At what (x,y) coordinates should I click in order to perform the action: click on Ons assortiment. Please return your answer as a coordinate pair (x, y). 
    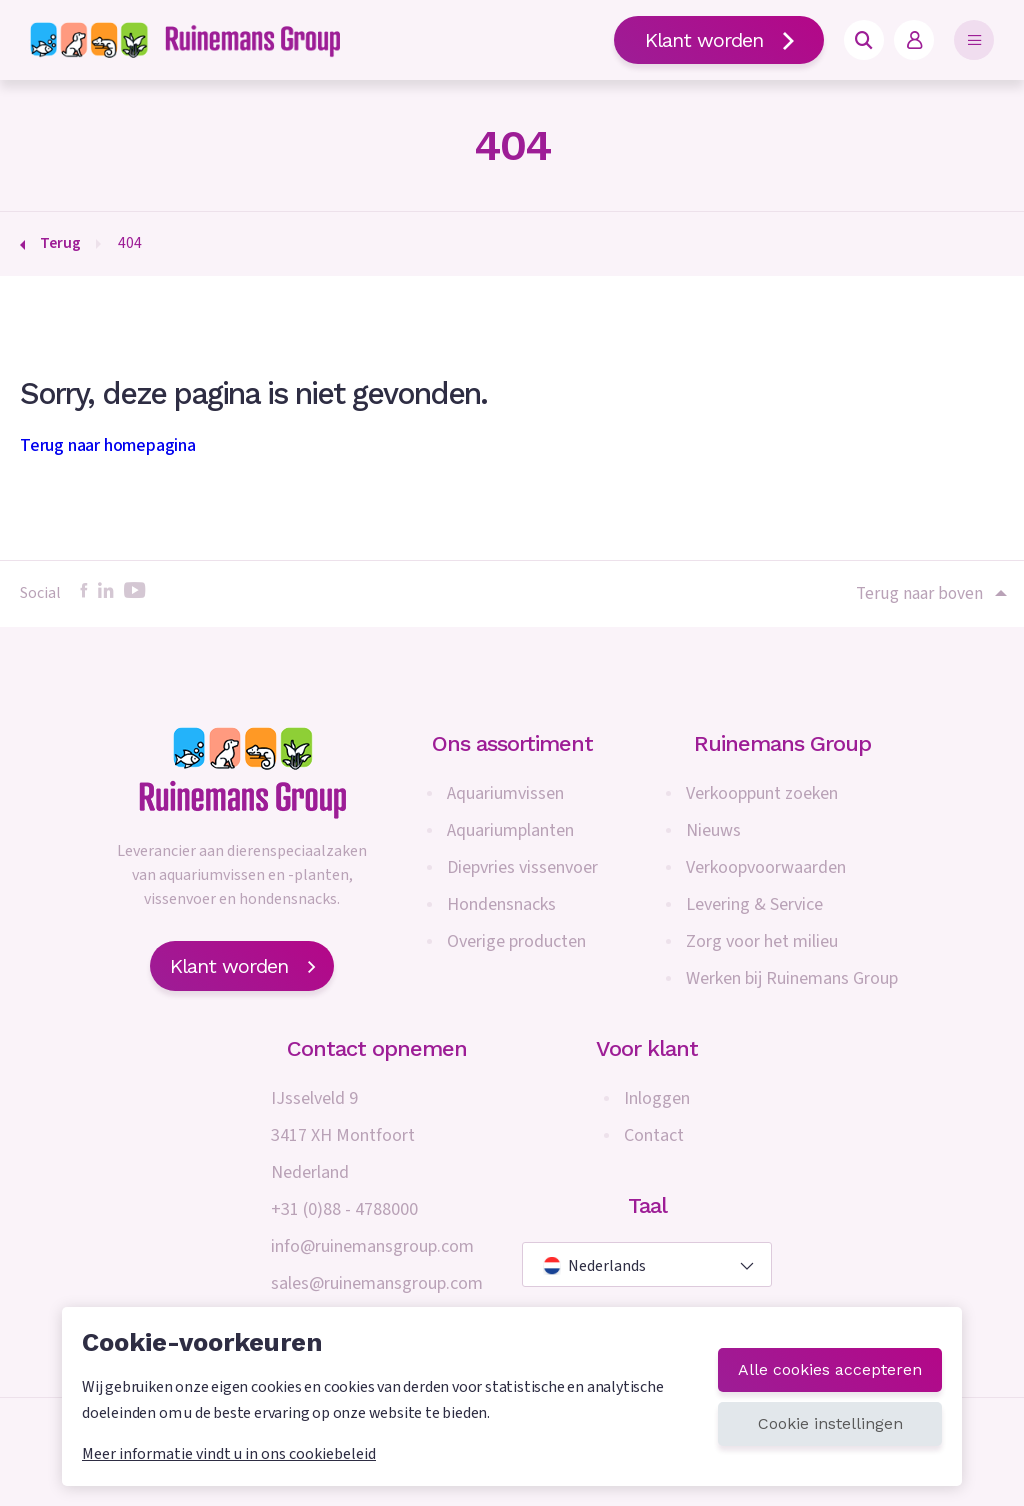
    Looking at the image, I should click on (512, 743).